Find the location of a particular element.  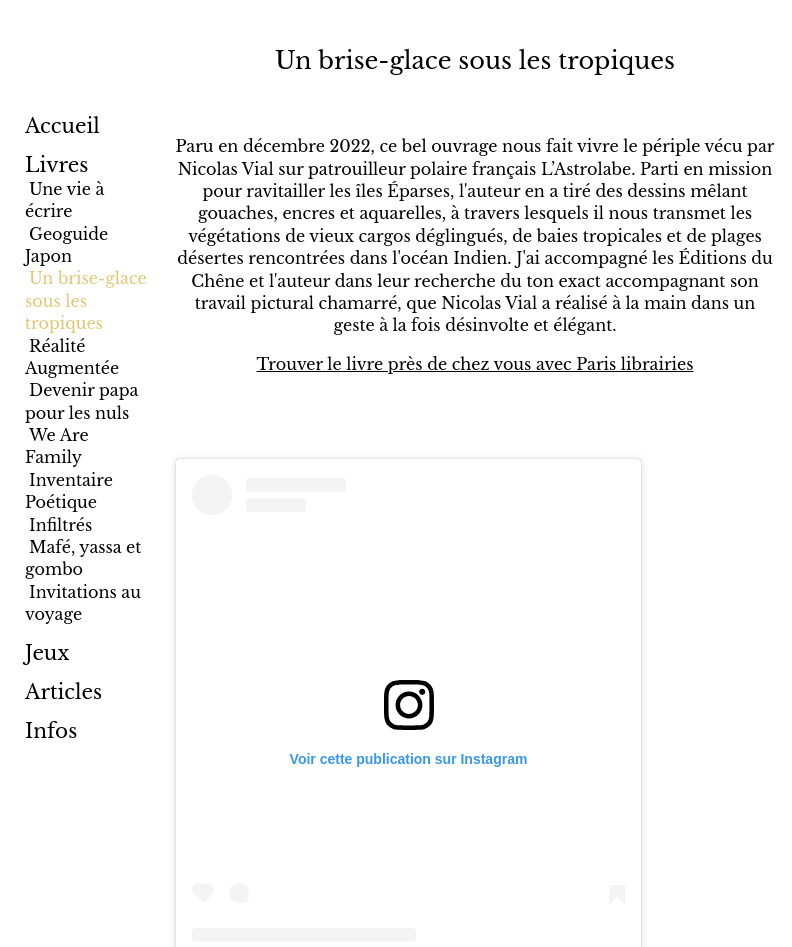

Invitations au voyage is located at coordinates (83, 603).